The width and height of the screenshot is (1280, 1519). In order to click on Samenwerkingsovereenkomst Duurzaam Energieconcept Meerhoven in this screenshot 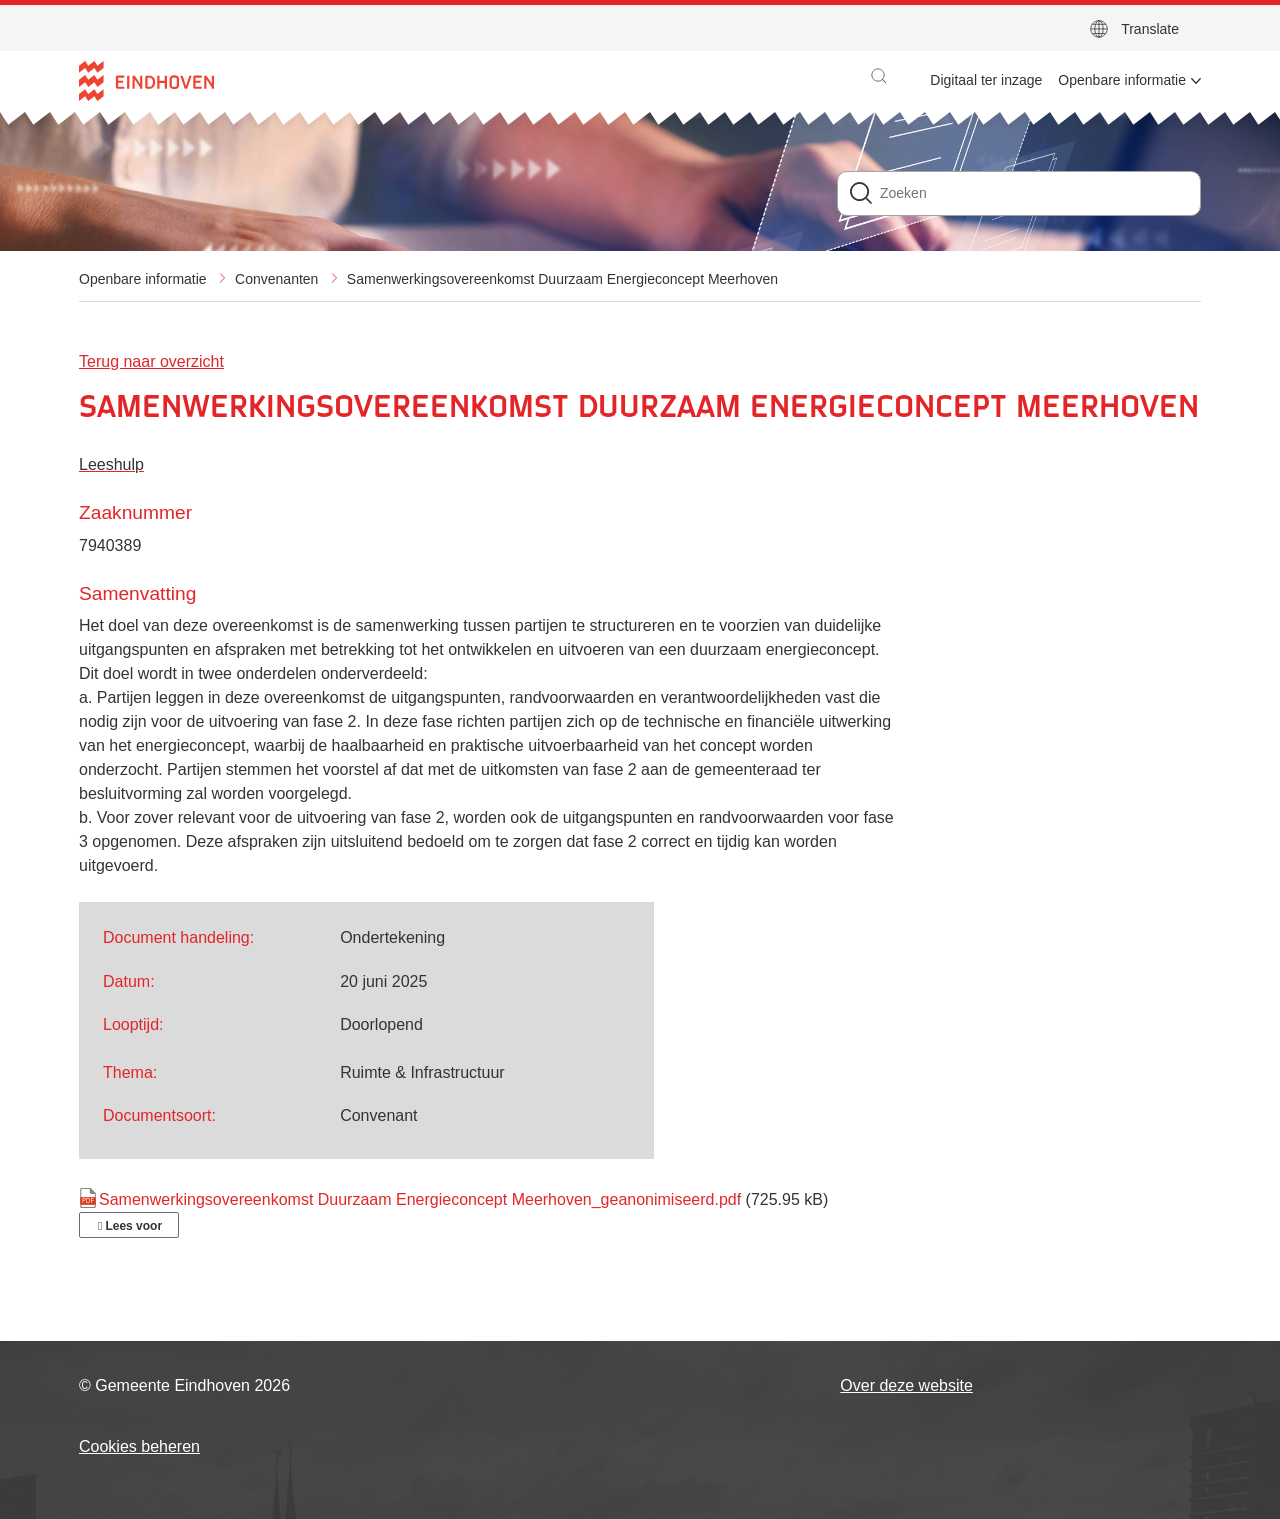, I will do `click(562, 279)`.